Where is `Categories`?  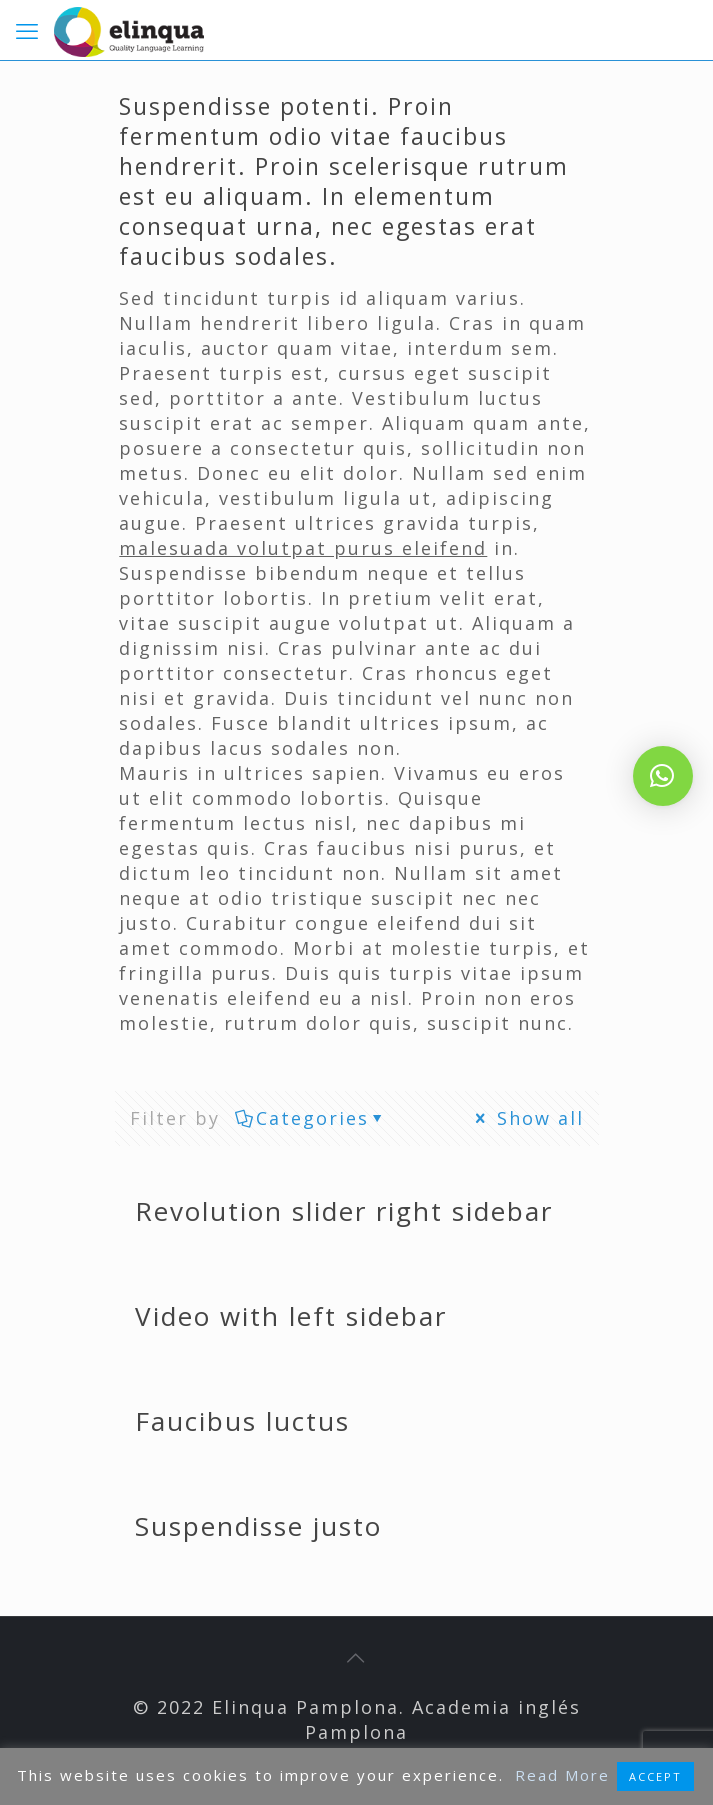 Categories is located at coordinates (311, 1118).